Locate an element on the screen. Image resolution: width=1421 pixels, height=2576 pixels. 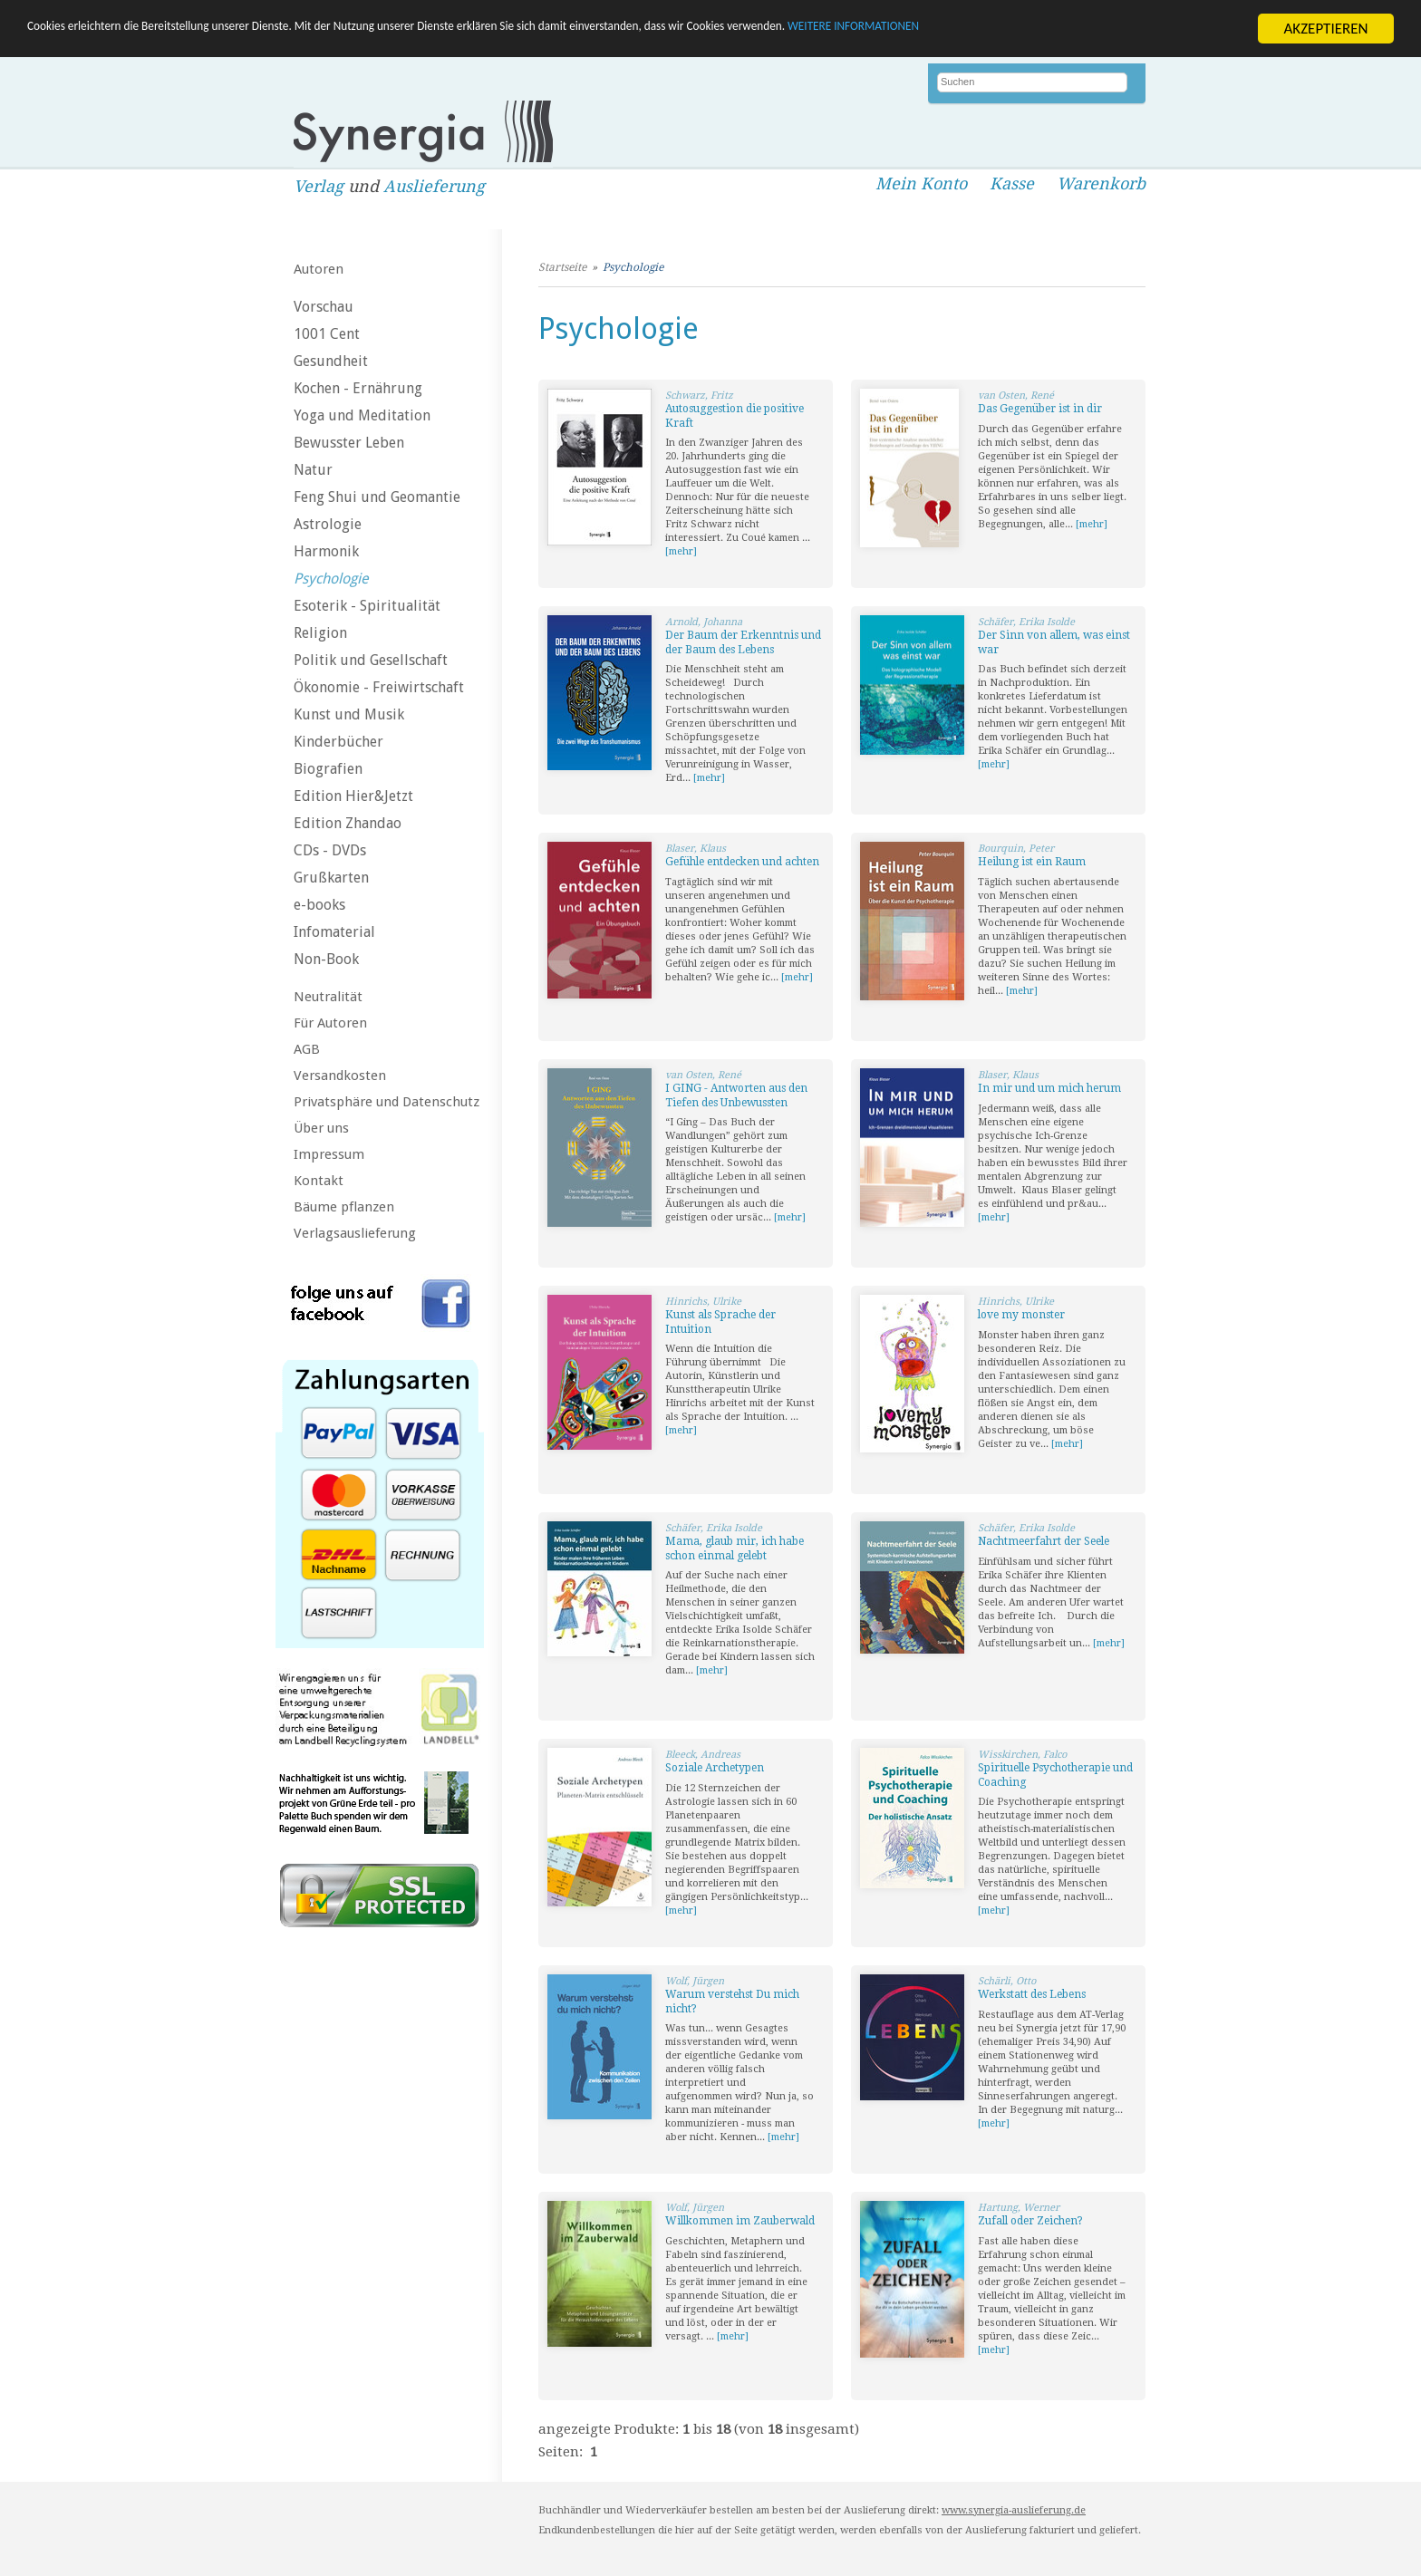
Mama, glaub mir, ich habe schon einmal gelebt is located at coordinates (734, 1548).